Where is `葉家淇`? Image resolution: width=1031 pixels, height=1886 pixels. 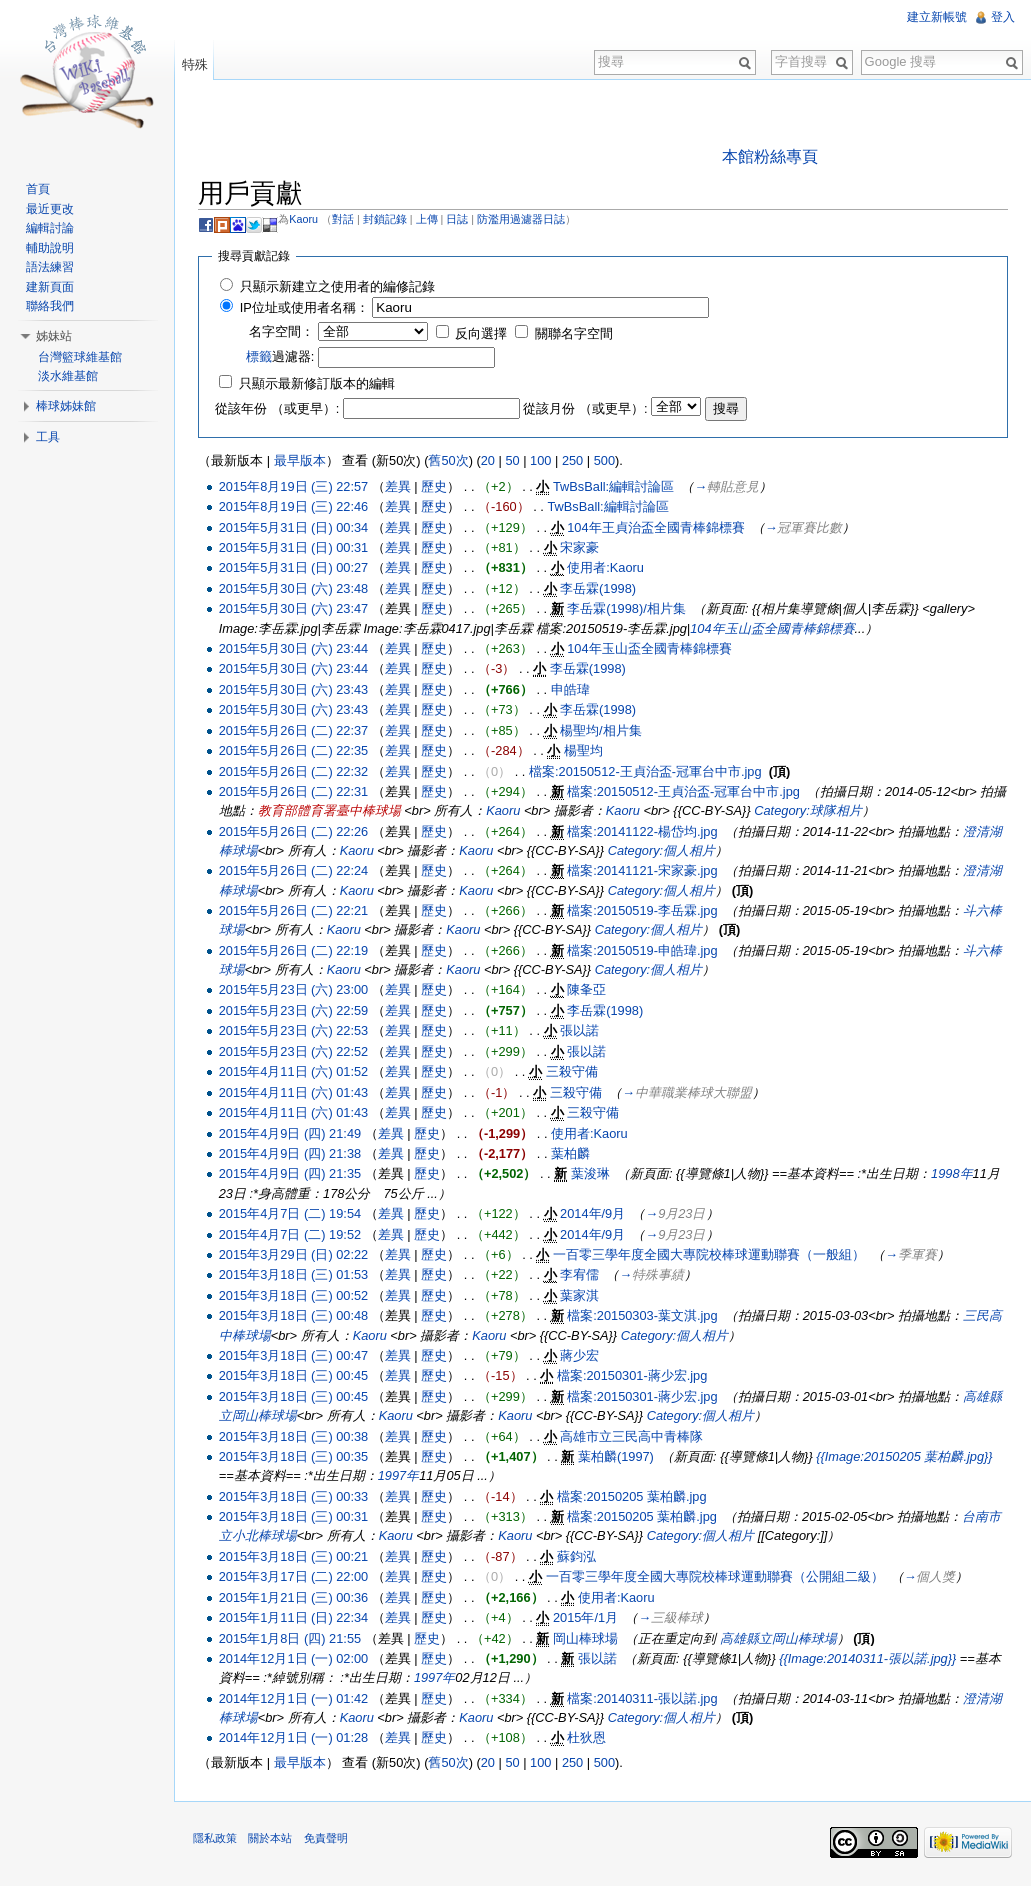
葉家淇 is located at coordinates (582, 1295).